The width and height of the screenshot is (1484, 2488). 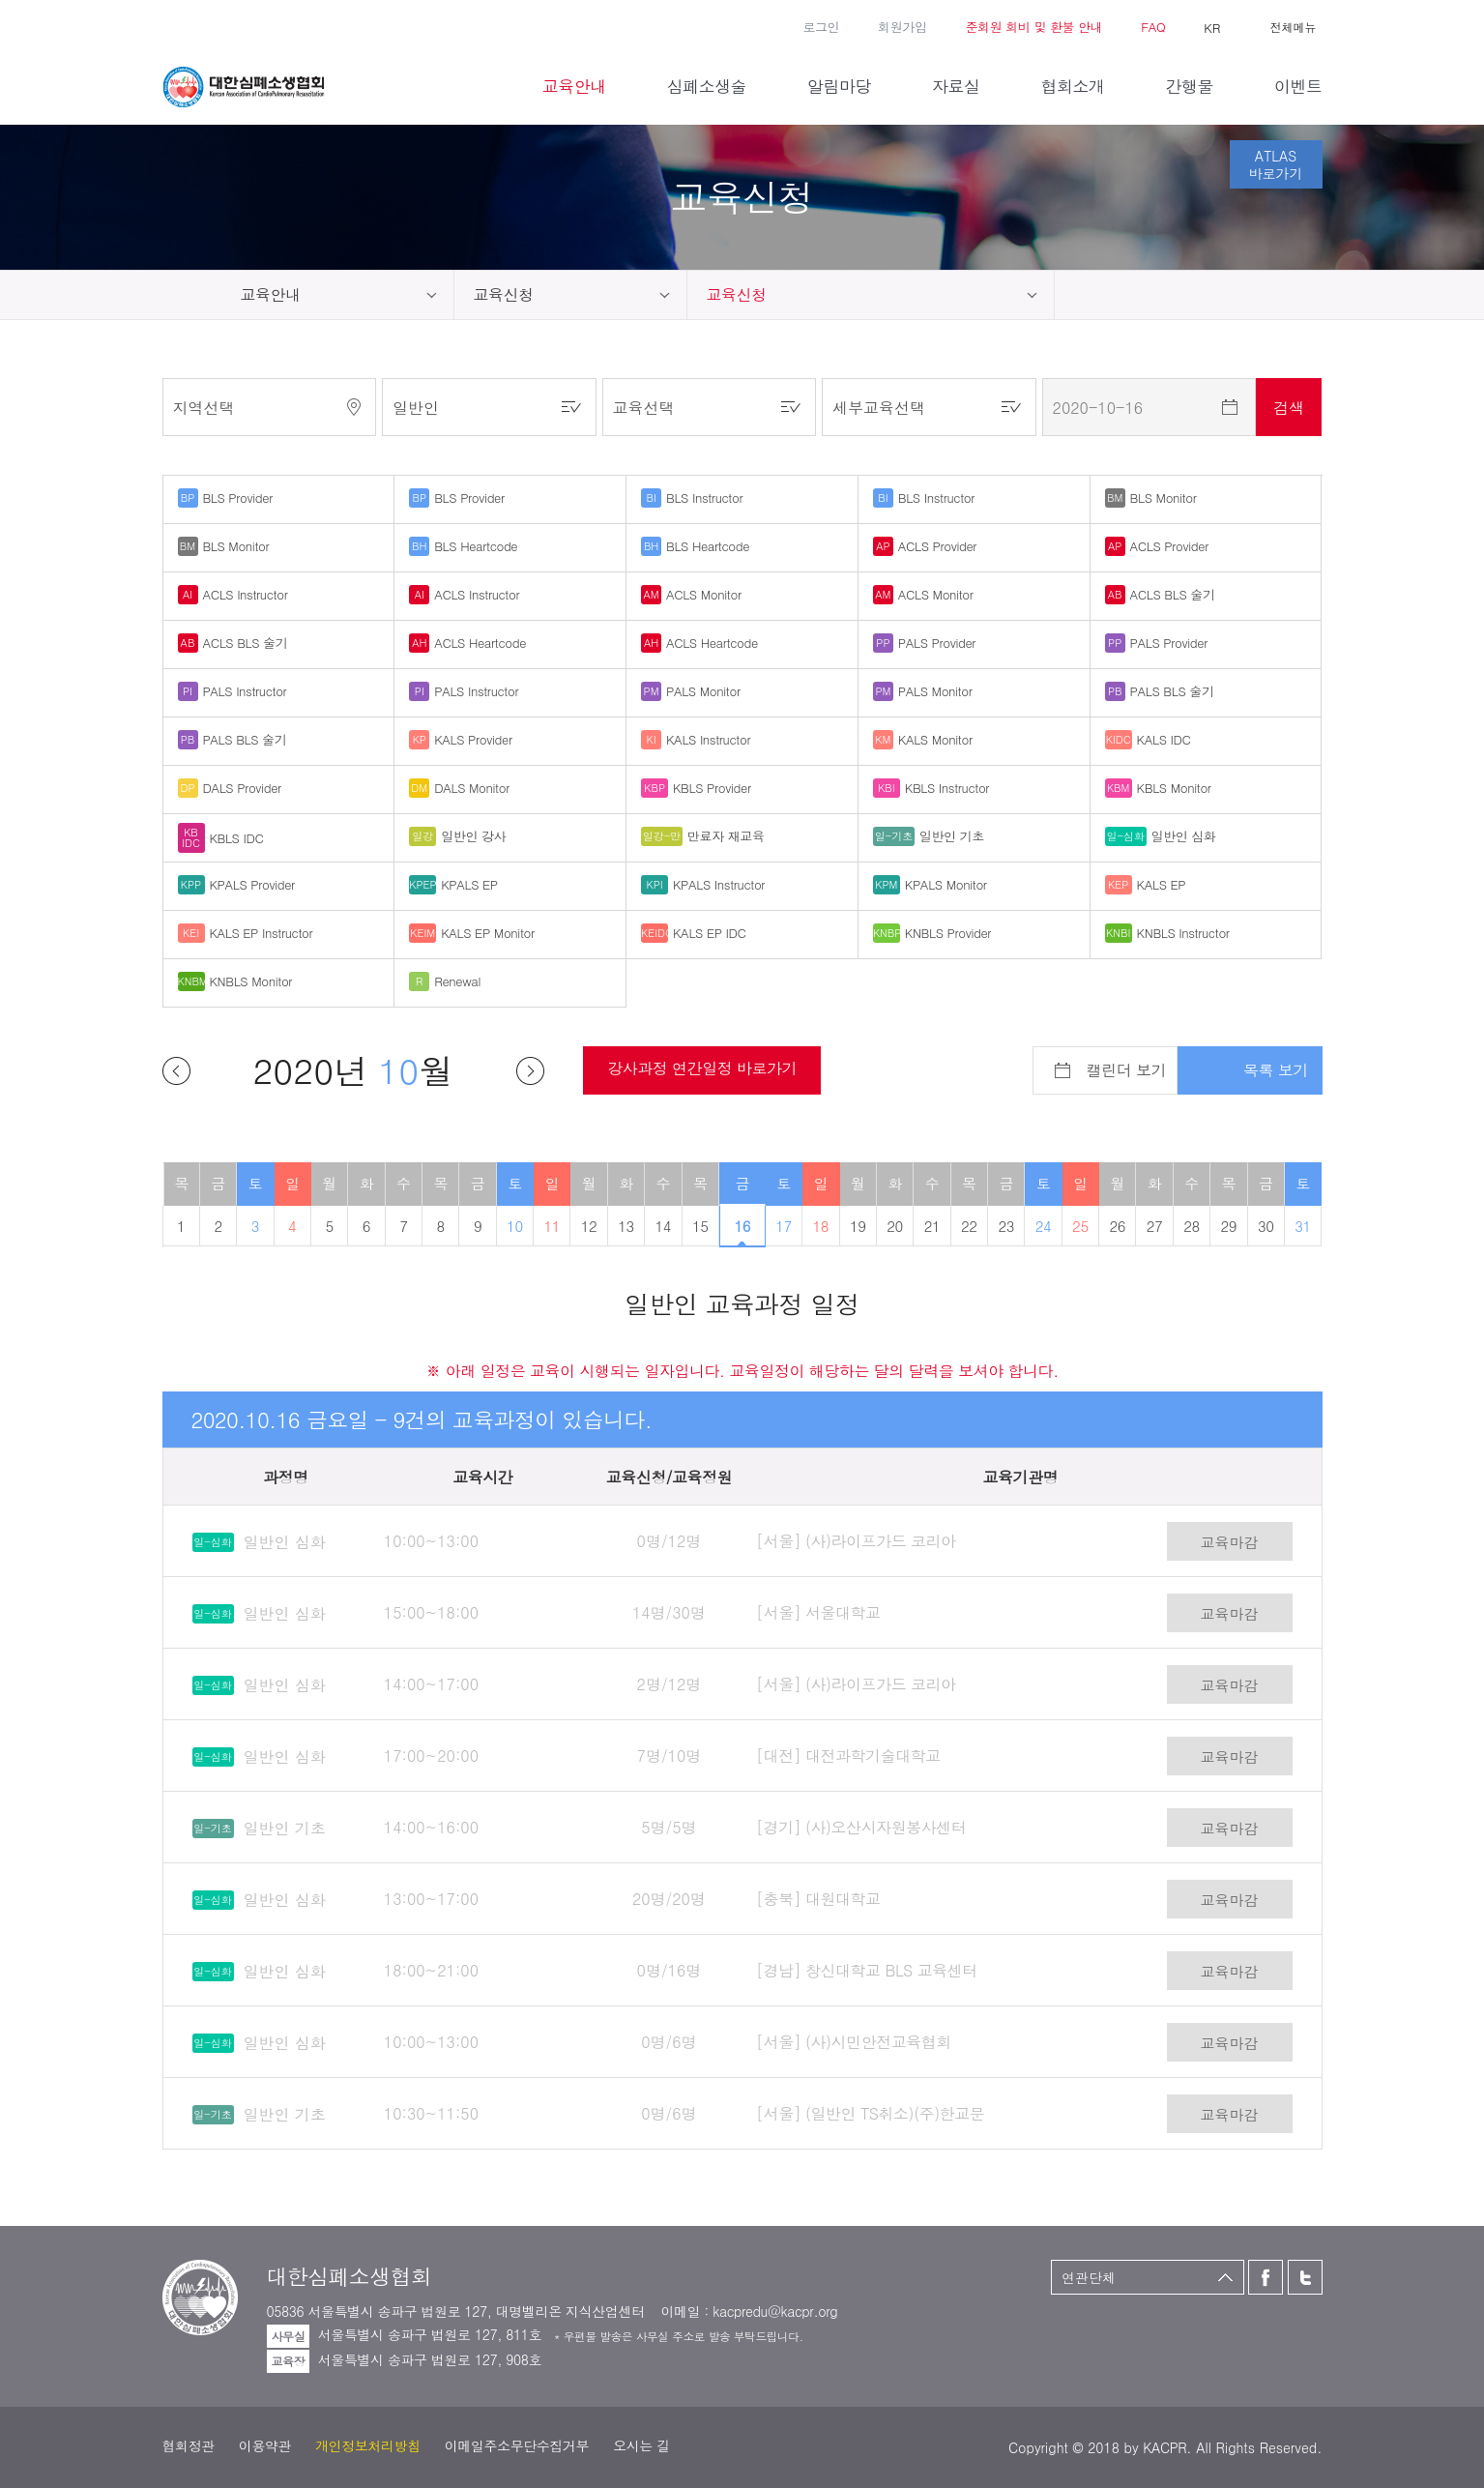 What do you see at coordinates (530, 1071) in the screenshot?
I see `다음달` at bounding box center [530, 1071].